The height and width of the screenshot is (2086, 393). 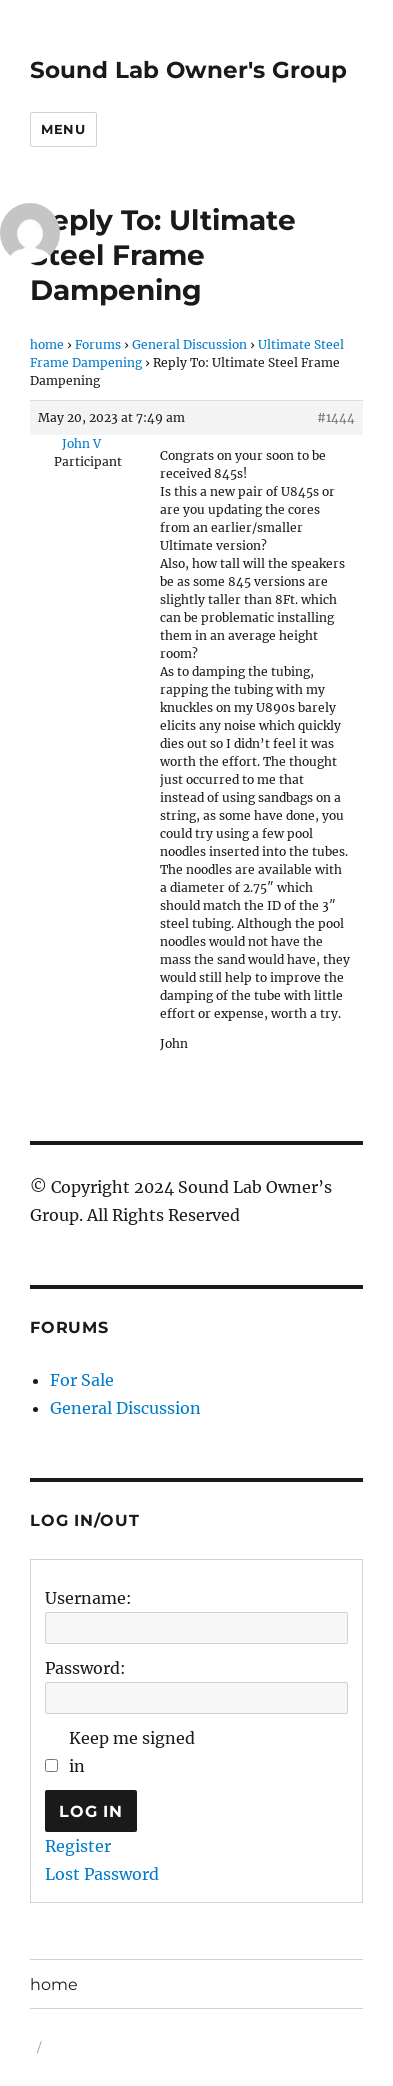 What do you see at coordinates (91, 1811) in the screenshot?
I see `Log In` at bounding box center [91, 1811].